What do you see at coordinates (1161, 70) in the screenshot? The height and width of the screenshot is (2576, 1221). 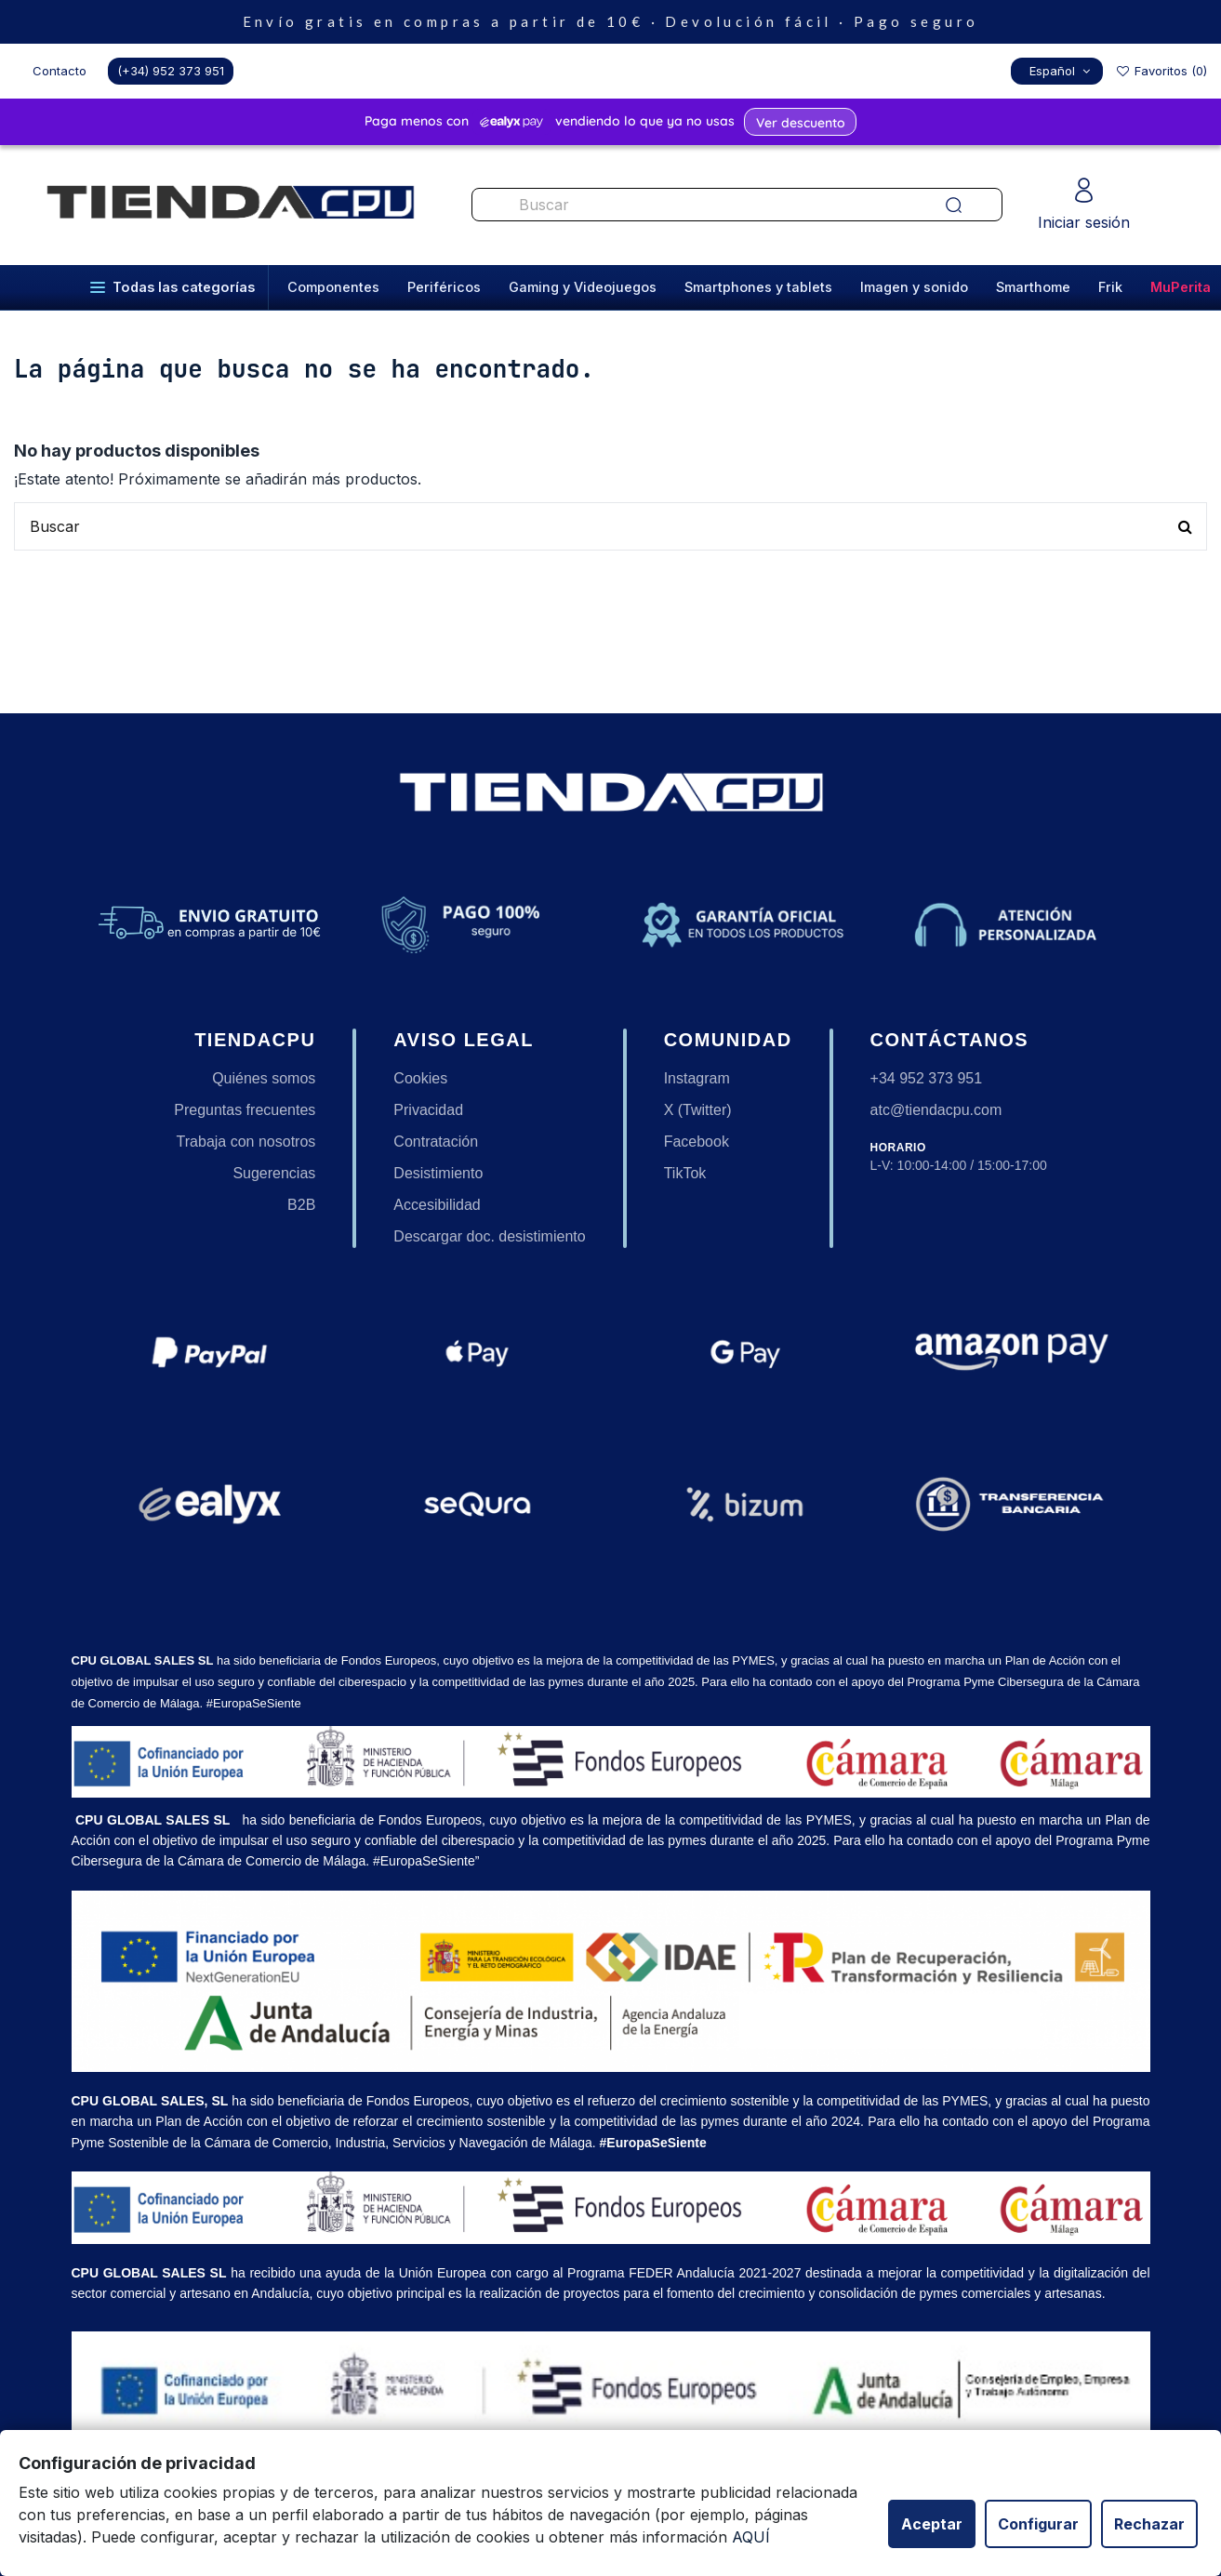 I see `Favoritos ()` at bounding box center [1161, 70].